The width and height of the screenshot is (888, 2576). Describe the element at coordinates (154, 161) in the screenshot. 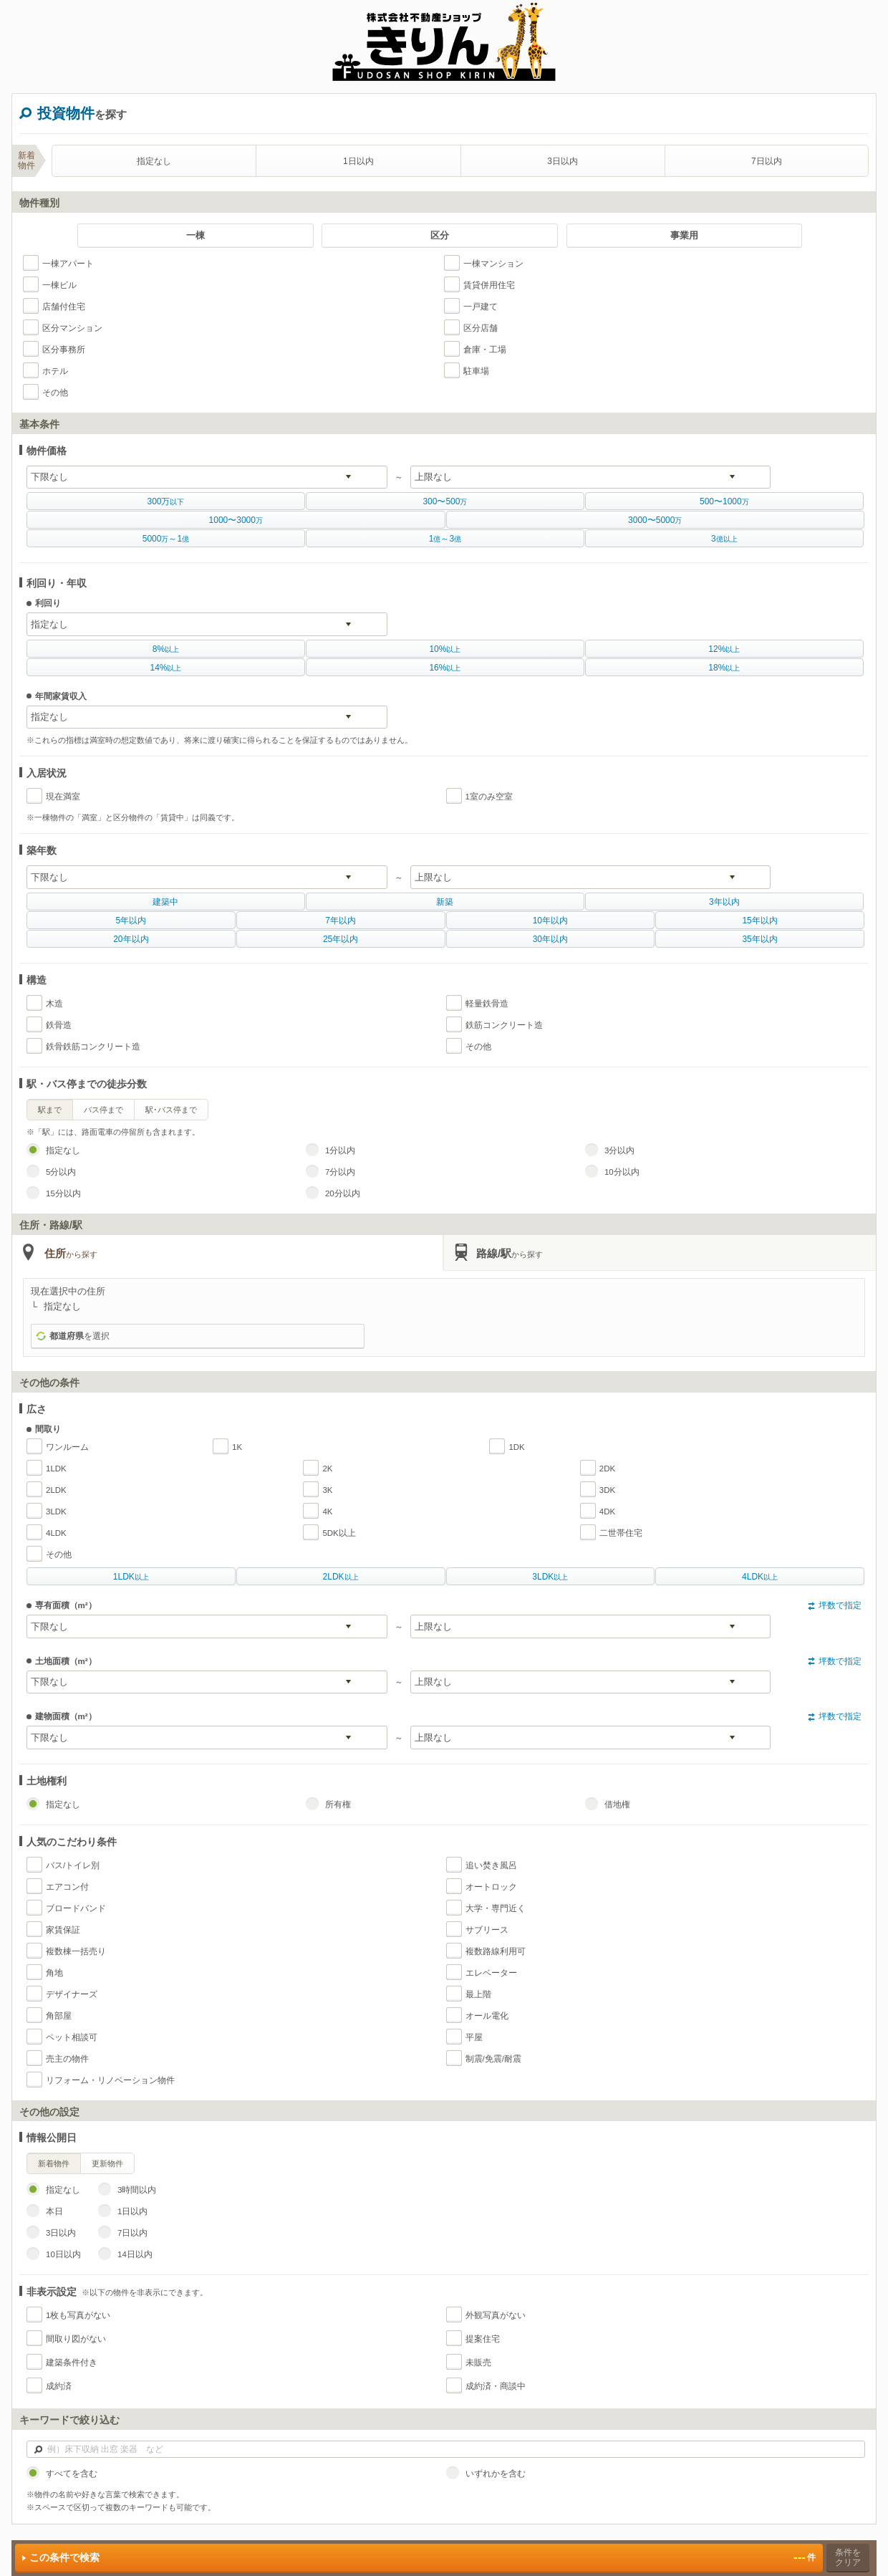

I see `指定なし` at that location.